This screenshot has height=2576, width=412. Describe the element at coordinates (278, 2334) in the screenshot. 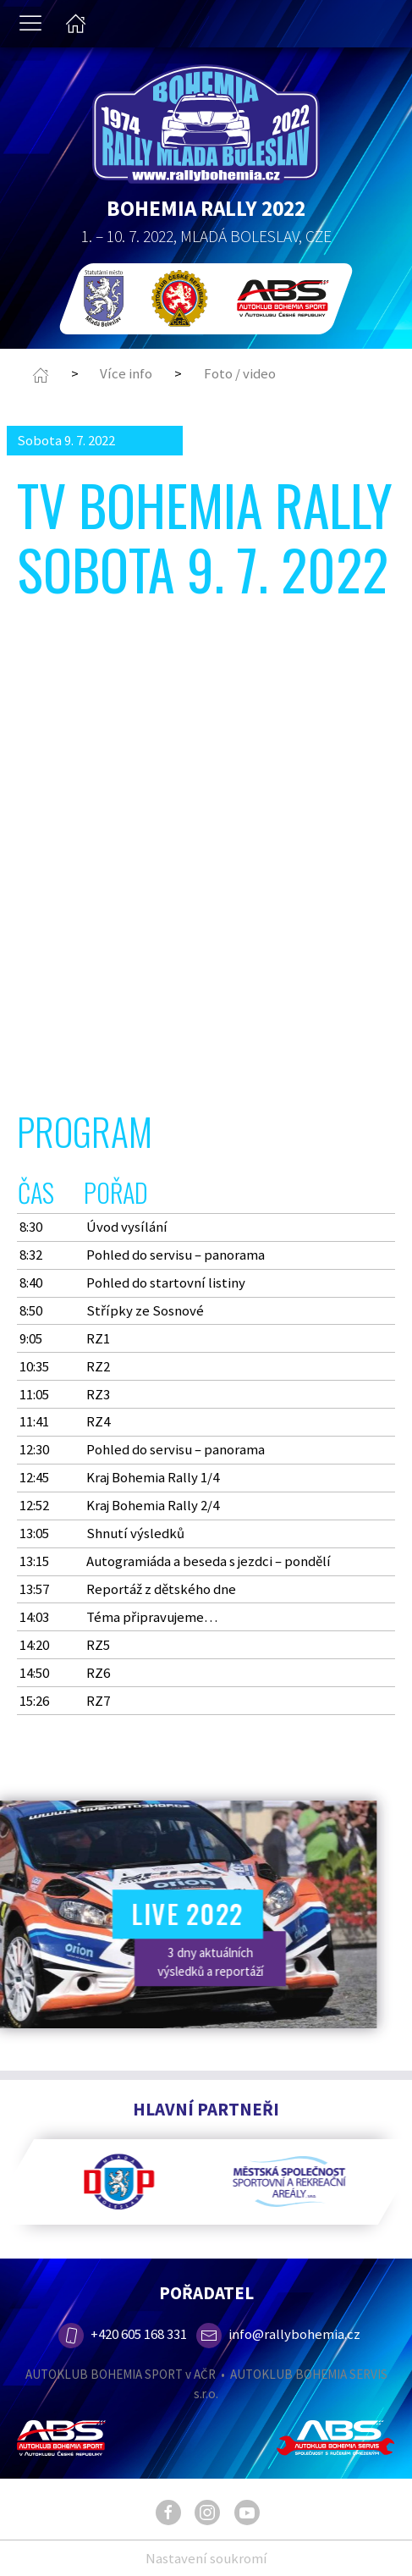

I see `info@rallybohemia.cz` at that location.